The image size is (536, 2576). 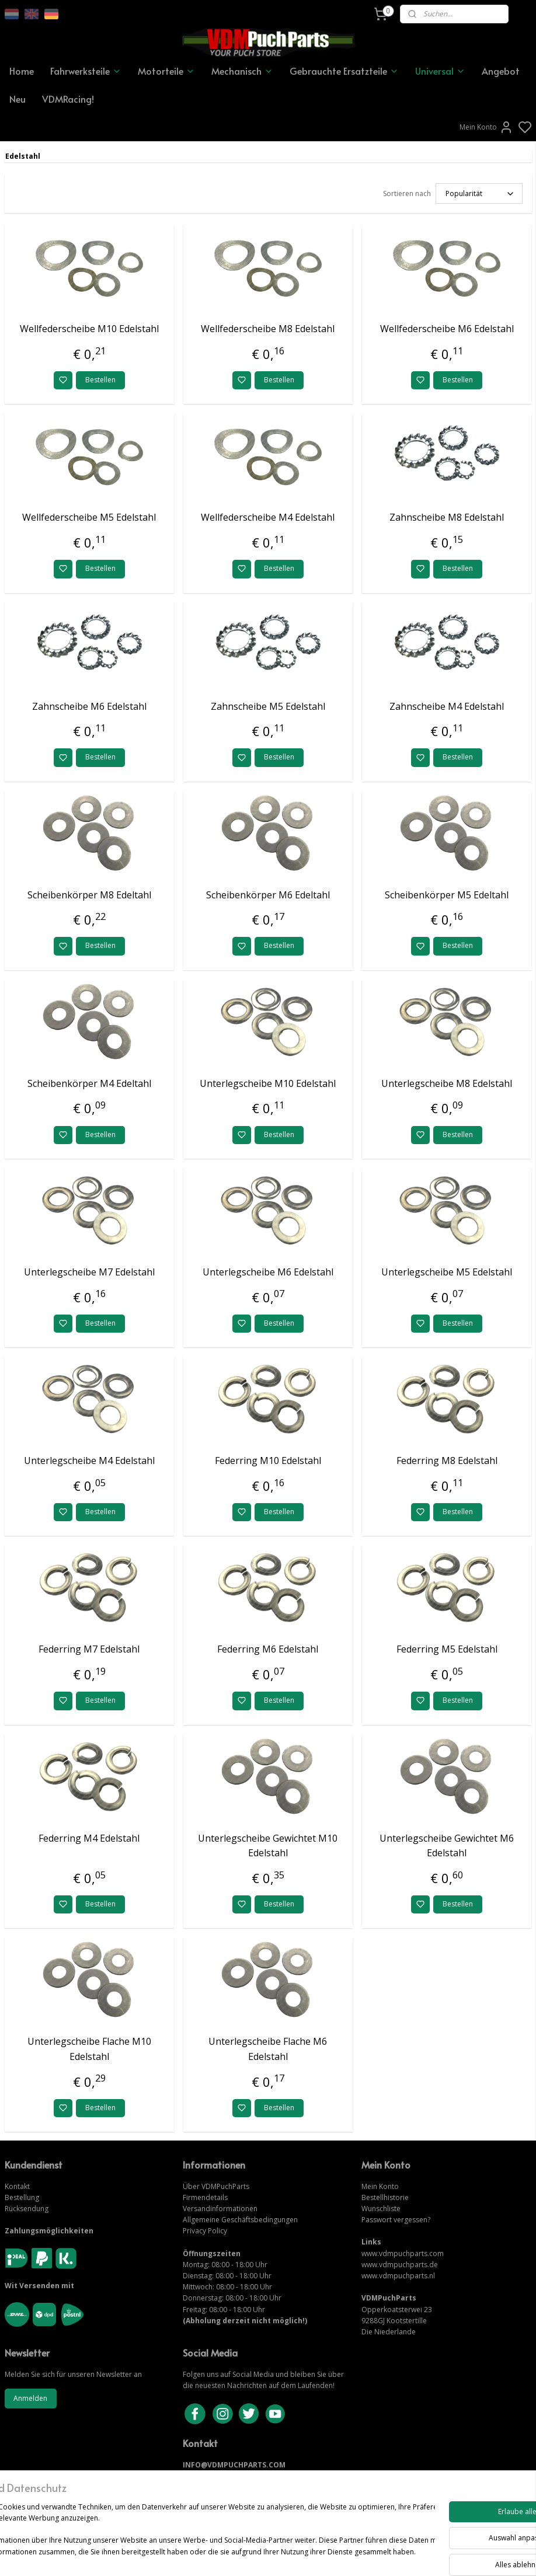 What do you see at coordinates (89, 1838) in the screenshot?
I see `Federring M4 Edelstahl` at bounding box center [89, 1838].